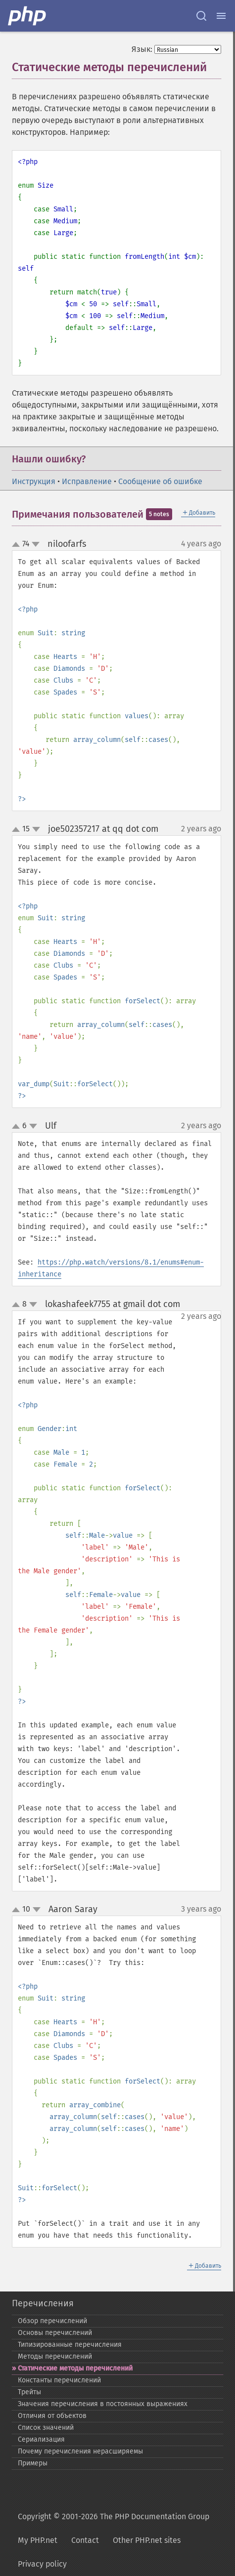 The height and width of the screenshot is (2576, 235). Describe the element at coordinates (103, 2404) in the screenshot. I see `Значения перечисления в постоянных выражениях` at that location.